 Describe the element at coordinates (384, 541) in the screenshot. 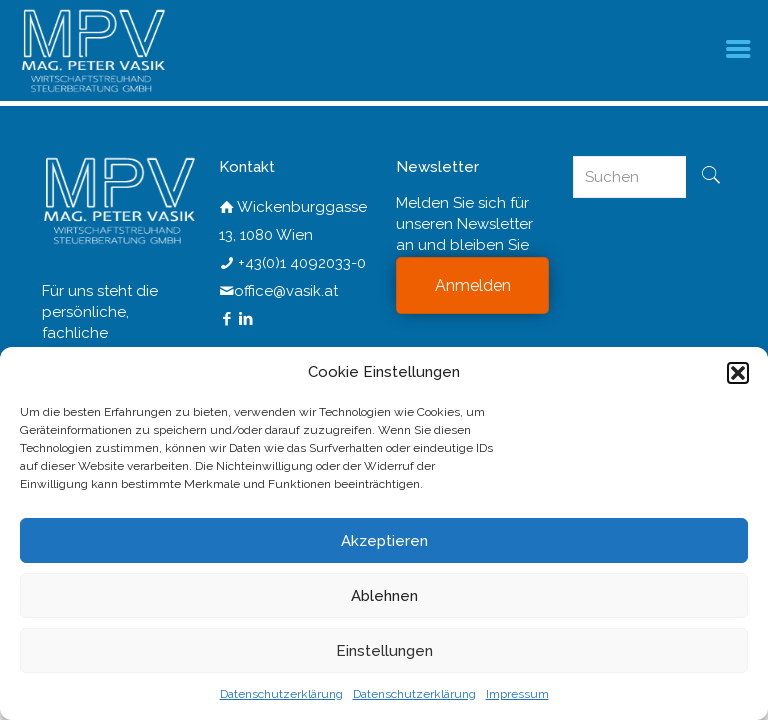

I see `Akzeptieren` at that location.